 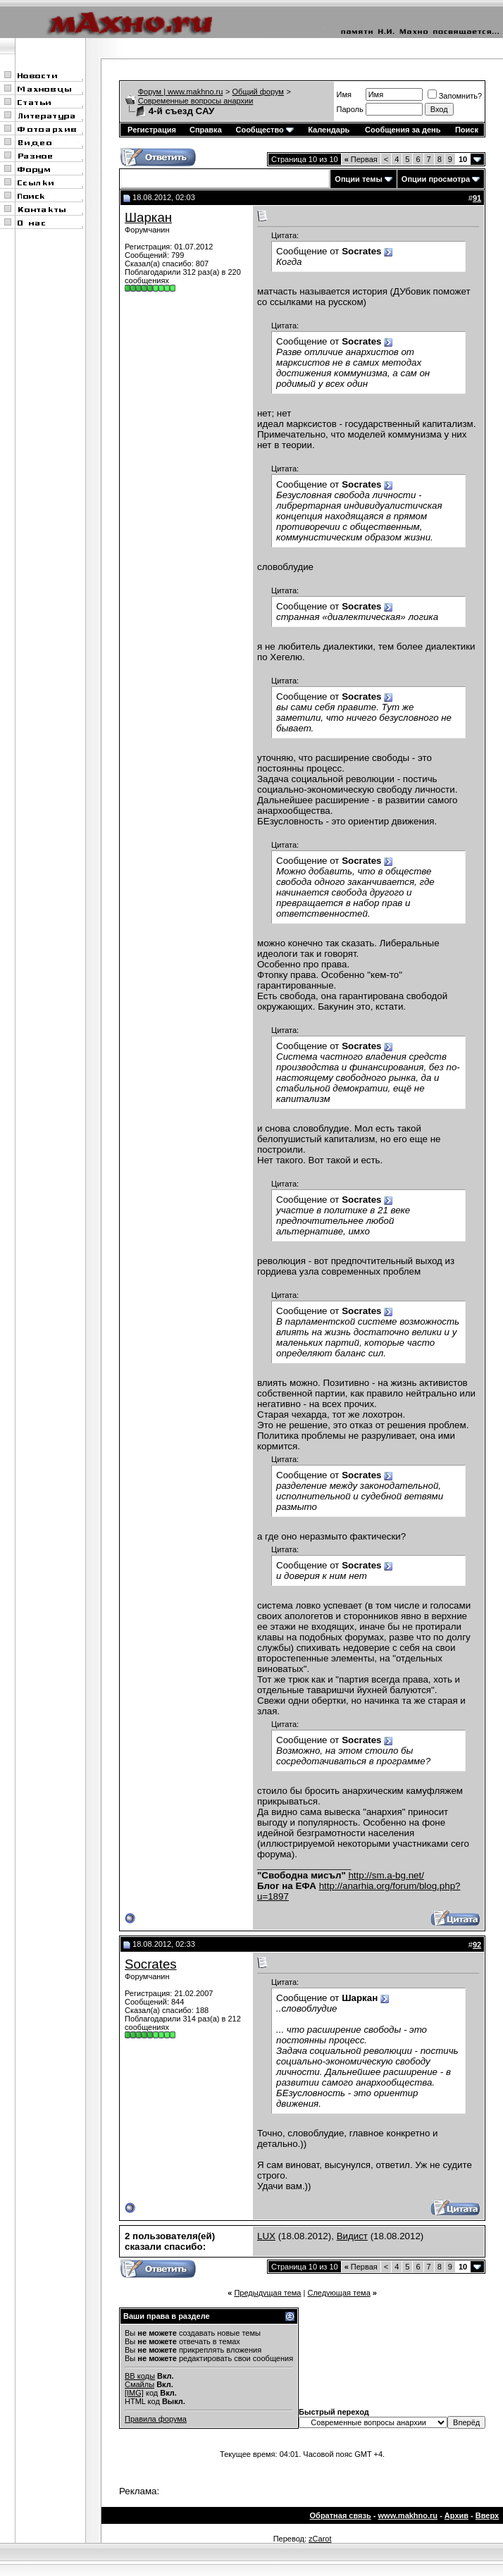 What do you see at coordinates (402, 129) in the screenshot?
I see `Сообщения за день` at bounding box center [402, 129].